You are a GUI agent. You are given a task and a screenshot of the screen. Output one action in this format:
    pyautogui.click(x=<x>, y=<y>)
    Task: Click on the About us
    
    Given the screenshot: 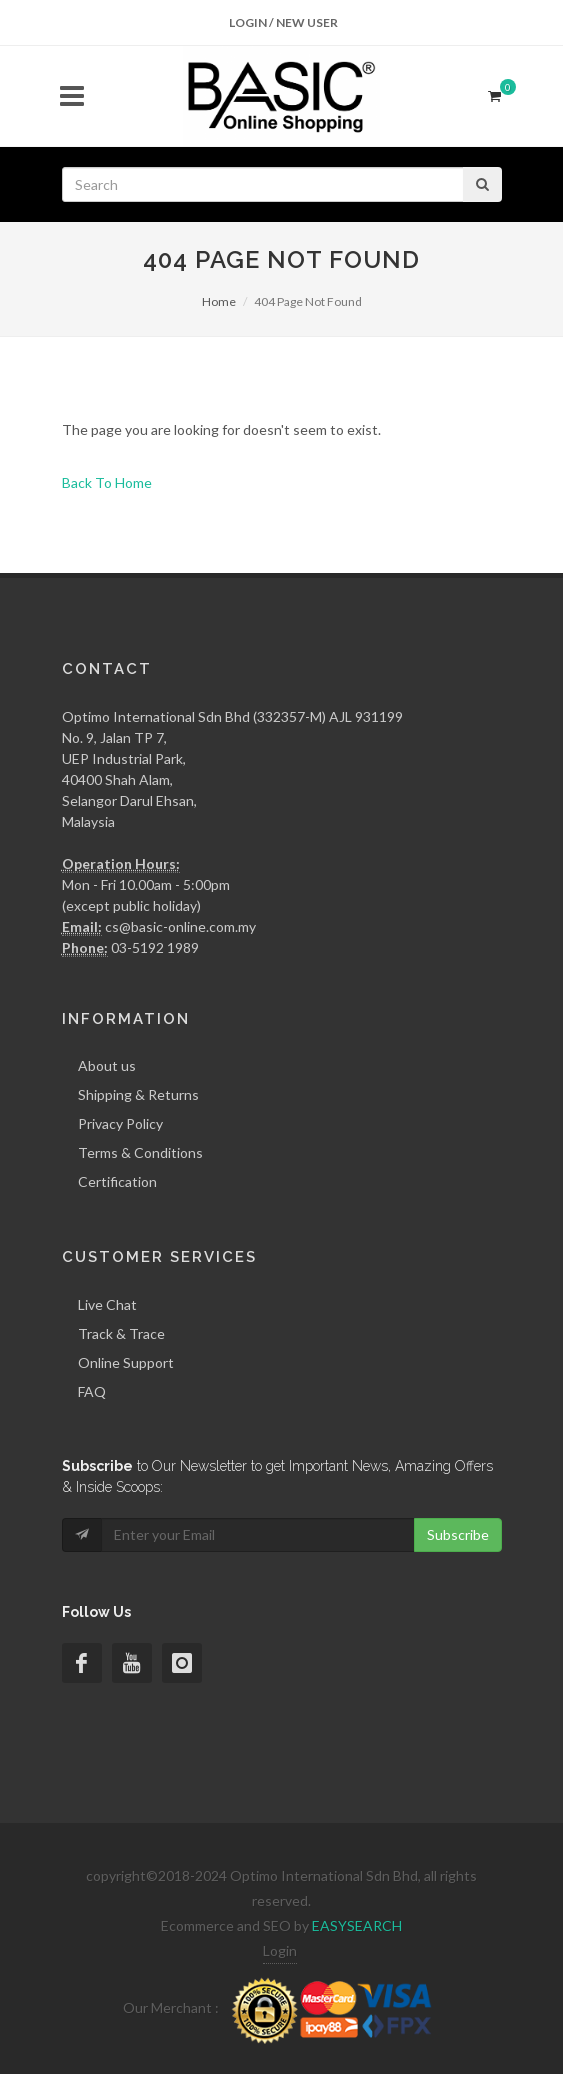 What is the action you would take?
    pyautogui.click(x=107, y=1065)
    